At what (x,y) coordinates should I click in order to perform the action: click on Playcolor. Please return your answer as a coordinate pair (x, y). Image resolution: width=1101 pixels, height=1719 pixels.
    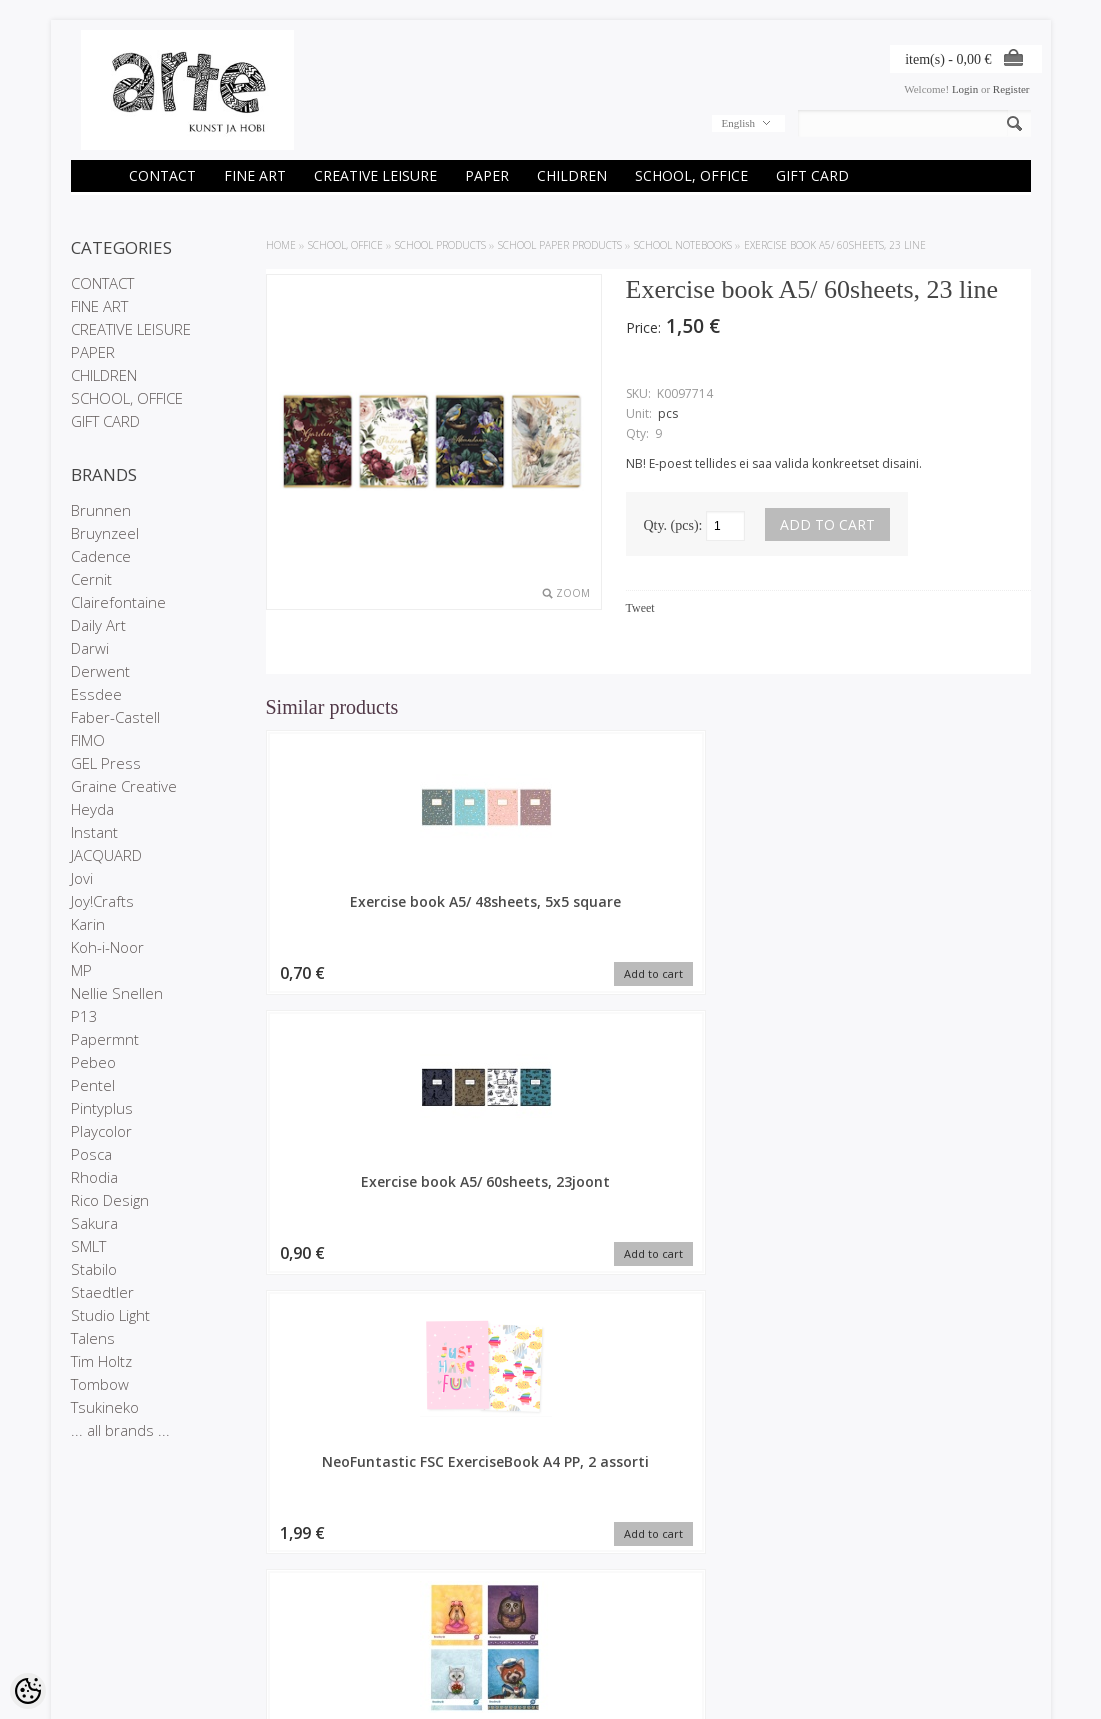
    Looking at the image, I should click on (101, 1131).